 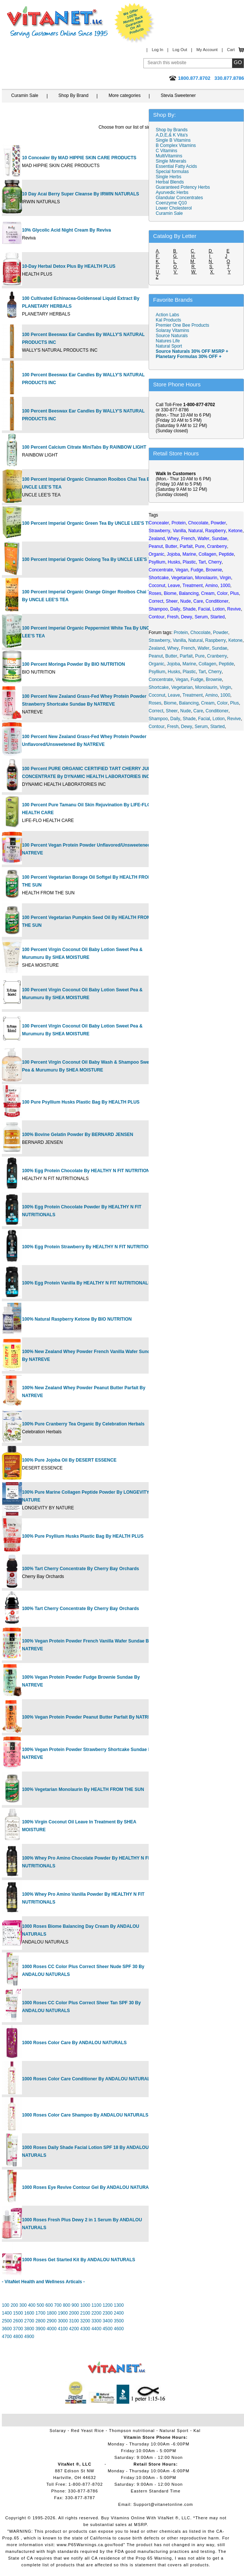 What do you see at coordinates (206, 687) in the screenshot?
I see `Monolaurin` at bounding box center [206, 687].